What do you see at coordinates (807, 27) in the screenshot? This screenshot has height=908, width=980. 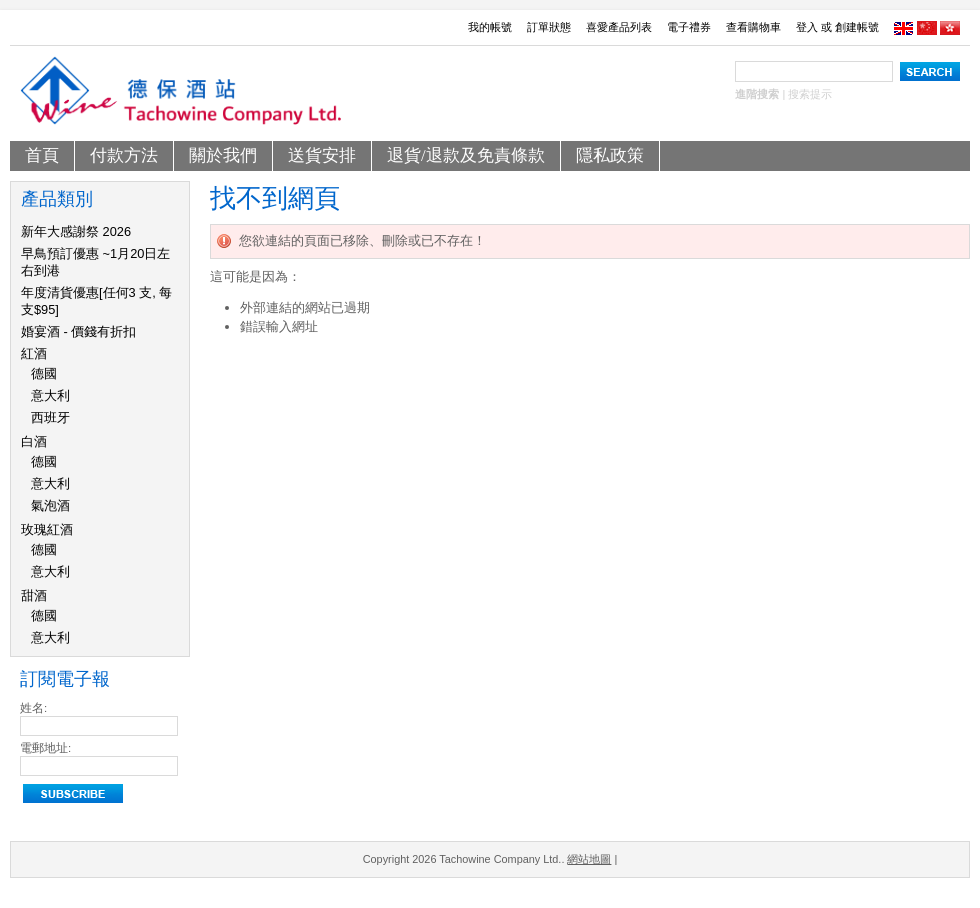 I see `登入` at bounding box center [807, 27].